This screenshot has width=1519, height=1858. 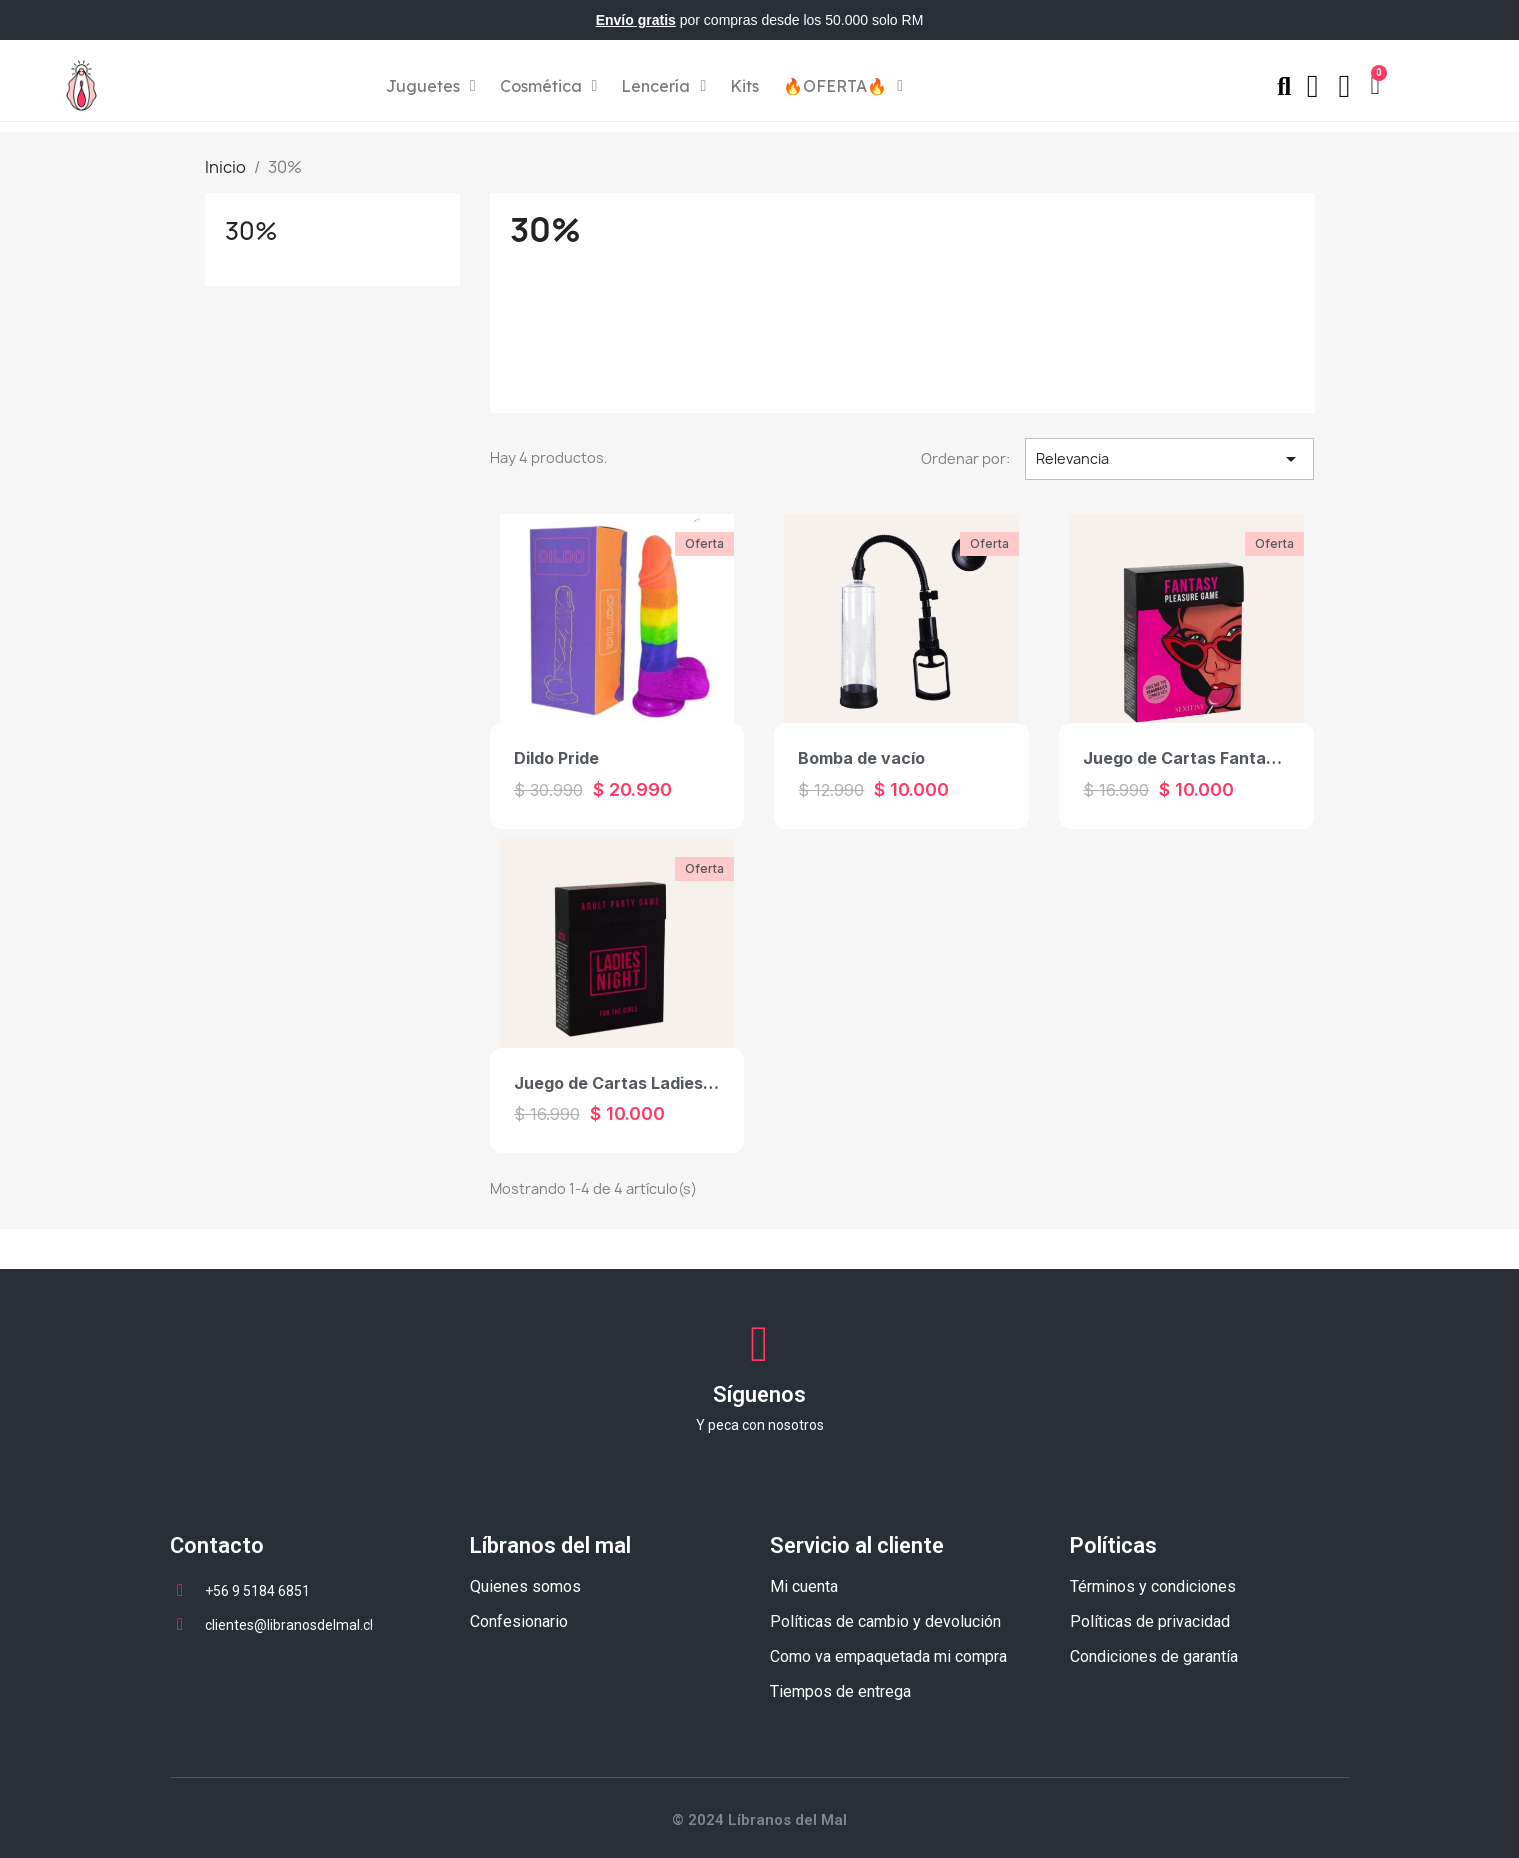 I want to click on Síguenos, so click(x=759, y=1394).